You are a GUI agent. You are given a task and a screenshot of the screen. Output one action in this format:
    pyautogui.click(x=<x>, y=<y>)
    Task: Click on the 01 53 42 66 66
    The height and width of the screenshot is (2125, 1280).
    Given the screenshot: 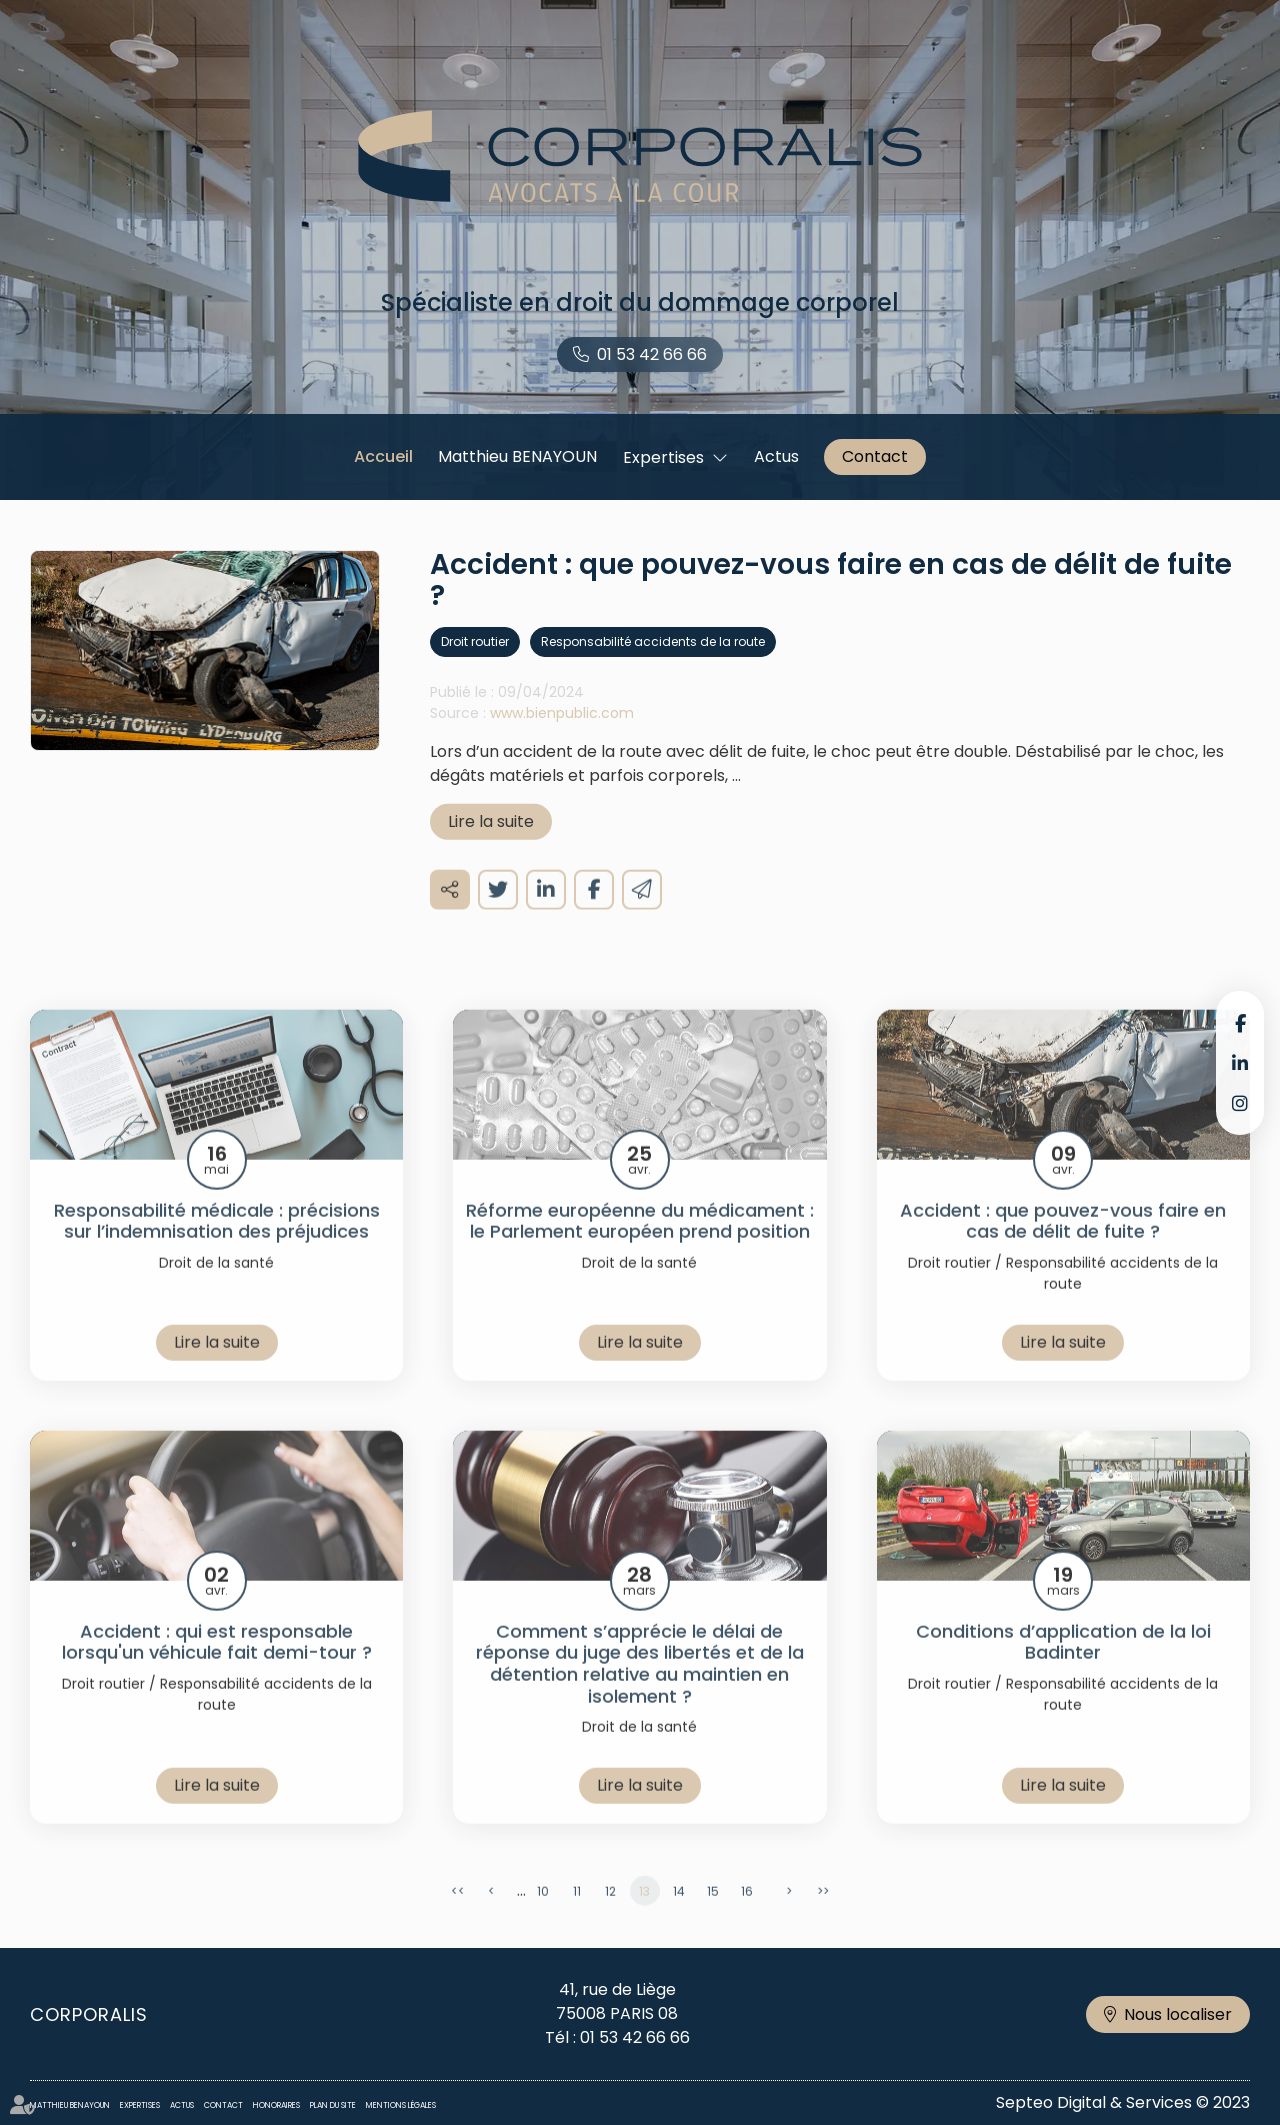 What is the action you would take?
    pyautogui.click(x=652, y=354)
    